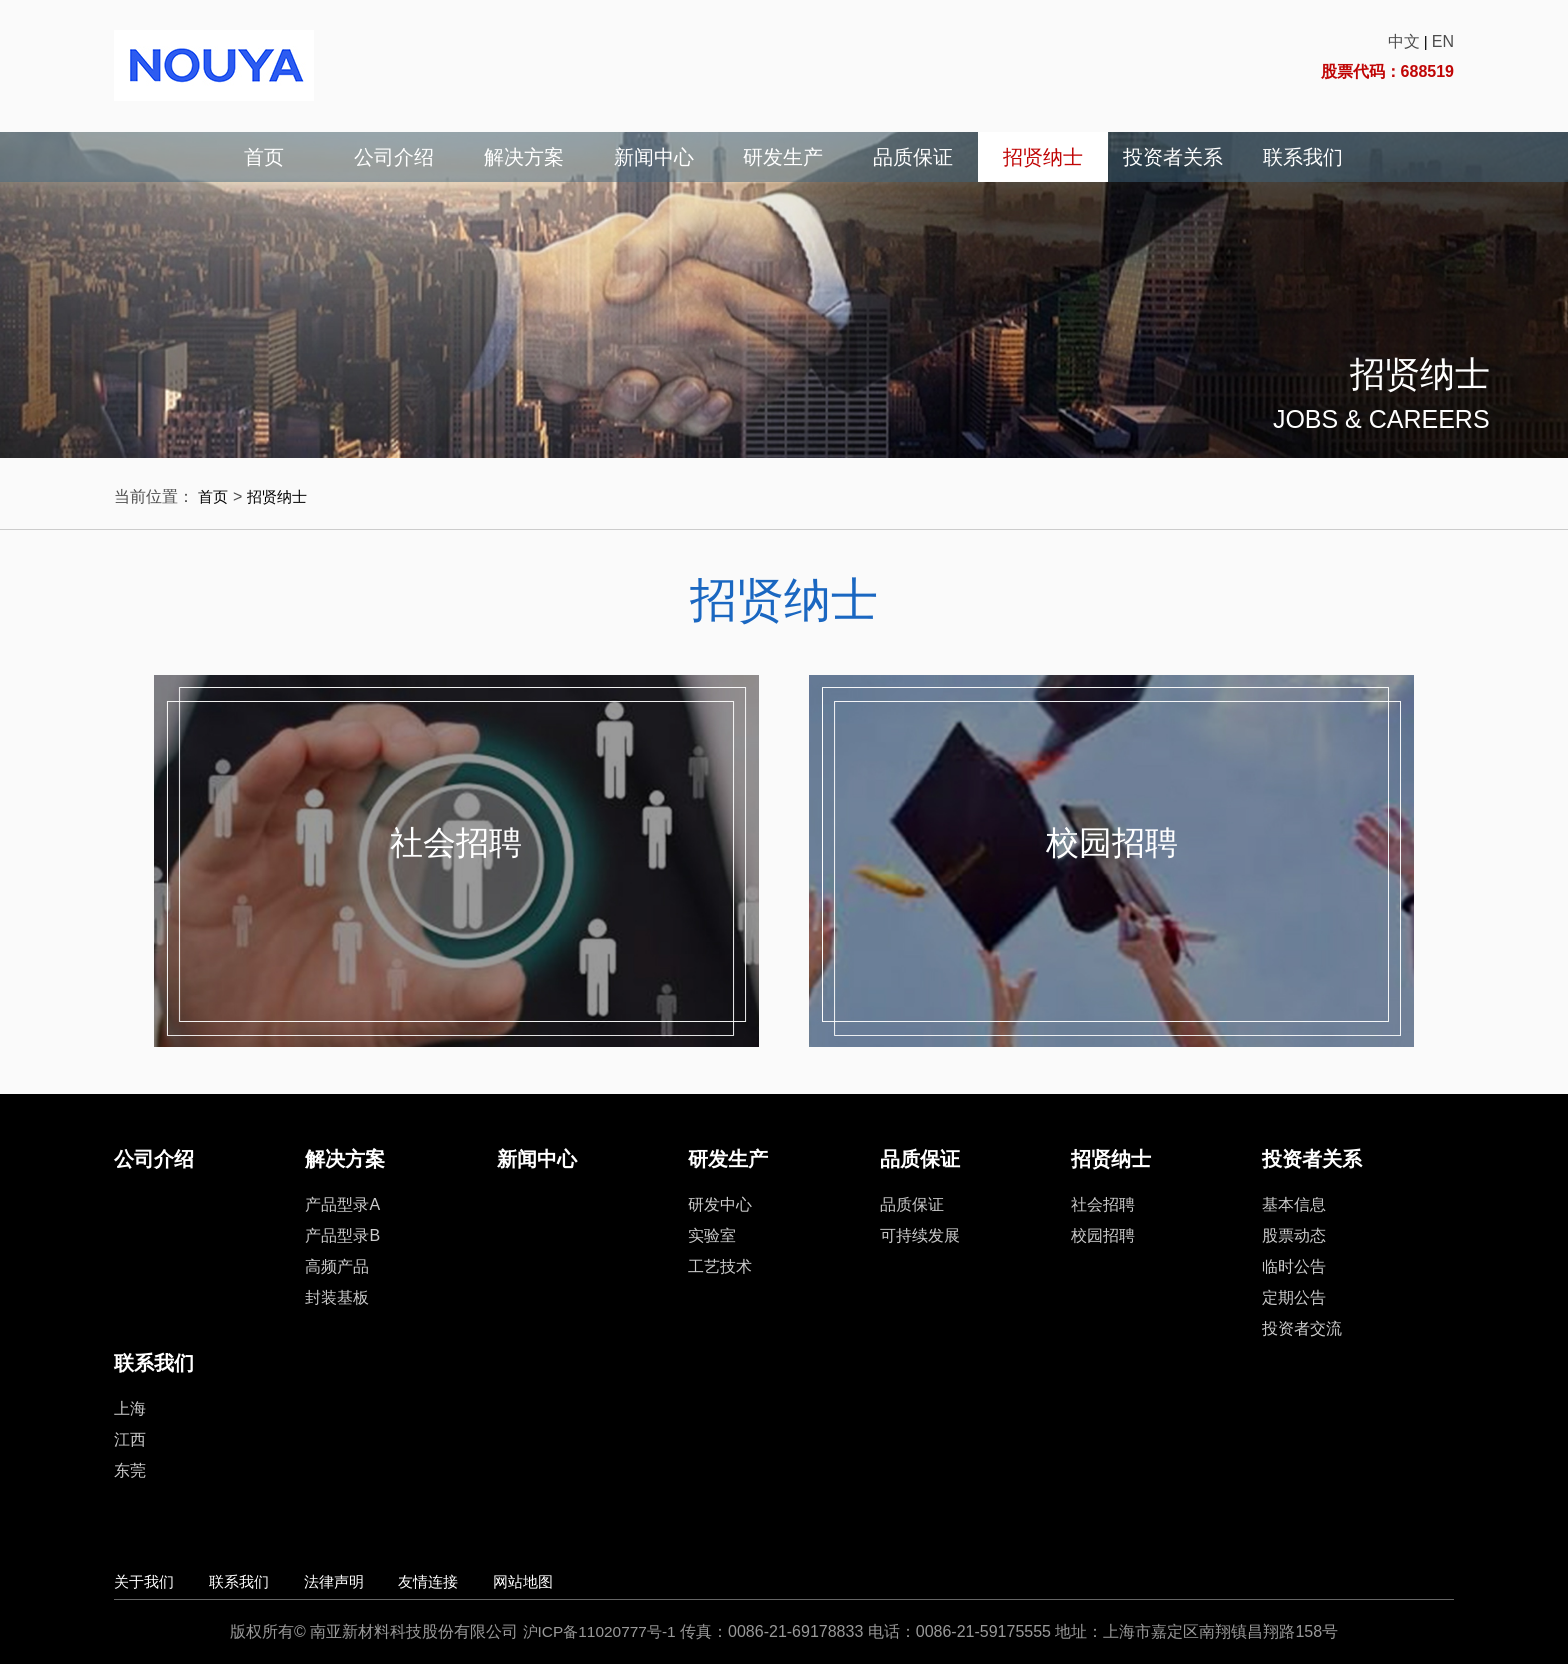  Describe the element at coordinates (1112, 846) in the screenshot. I see `校园招聘` at that location.